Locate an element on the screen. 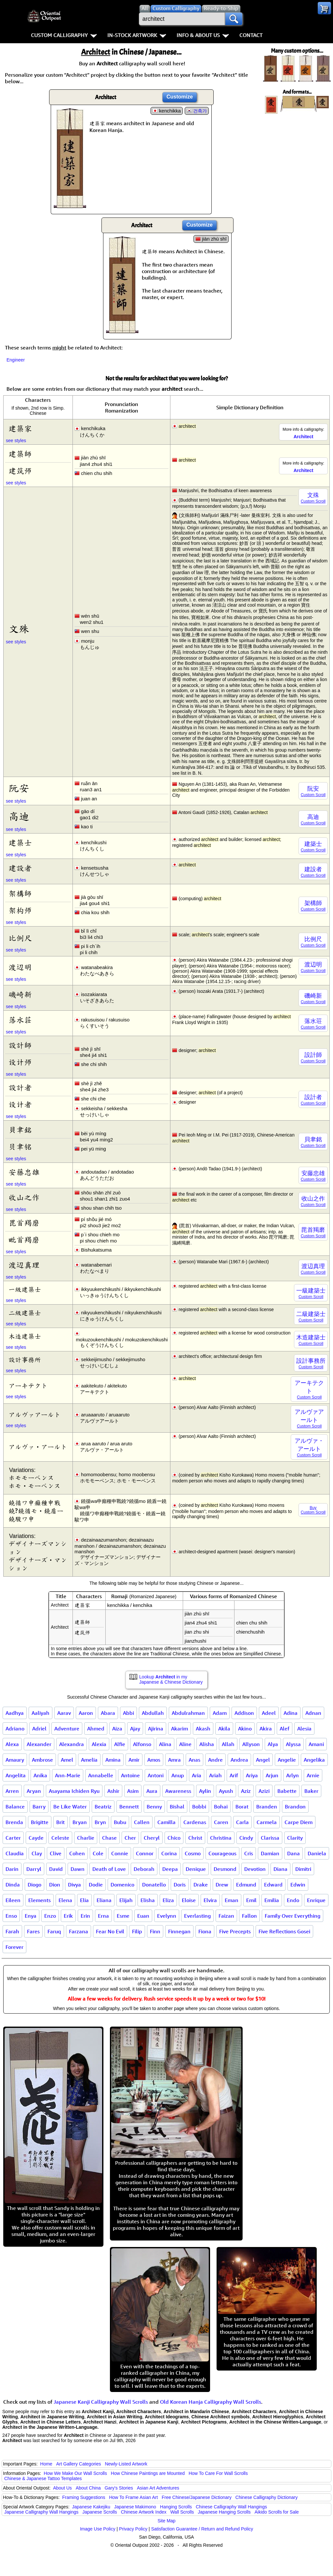  Chinese & Japanese Tattoo Templates is located at coordinates (43, 2478).